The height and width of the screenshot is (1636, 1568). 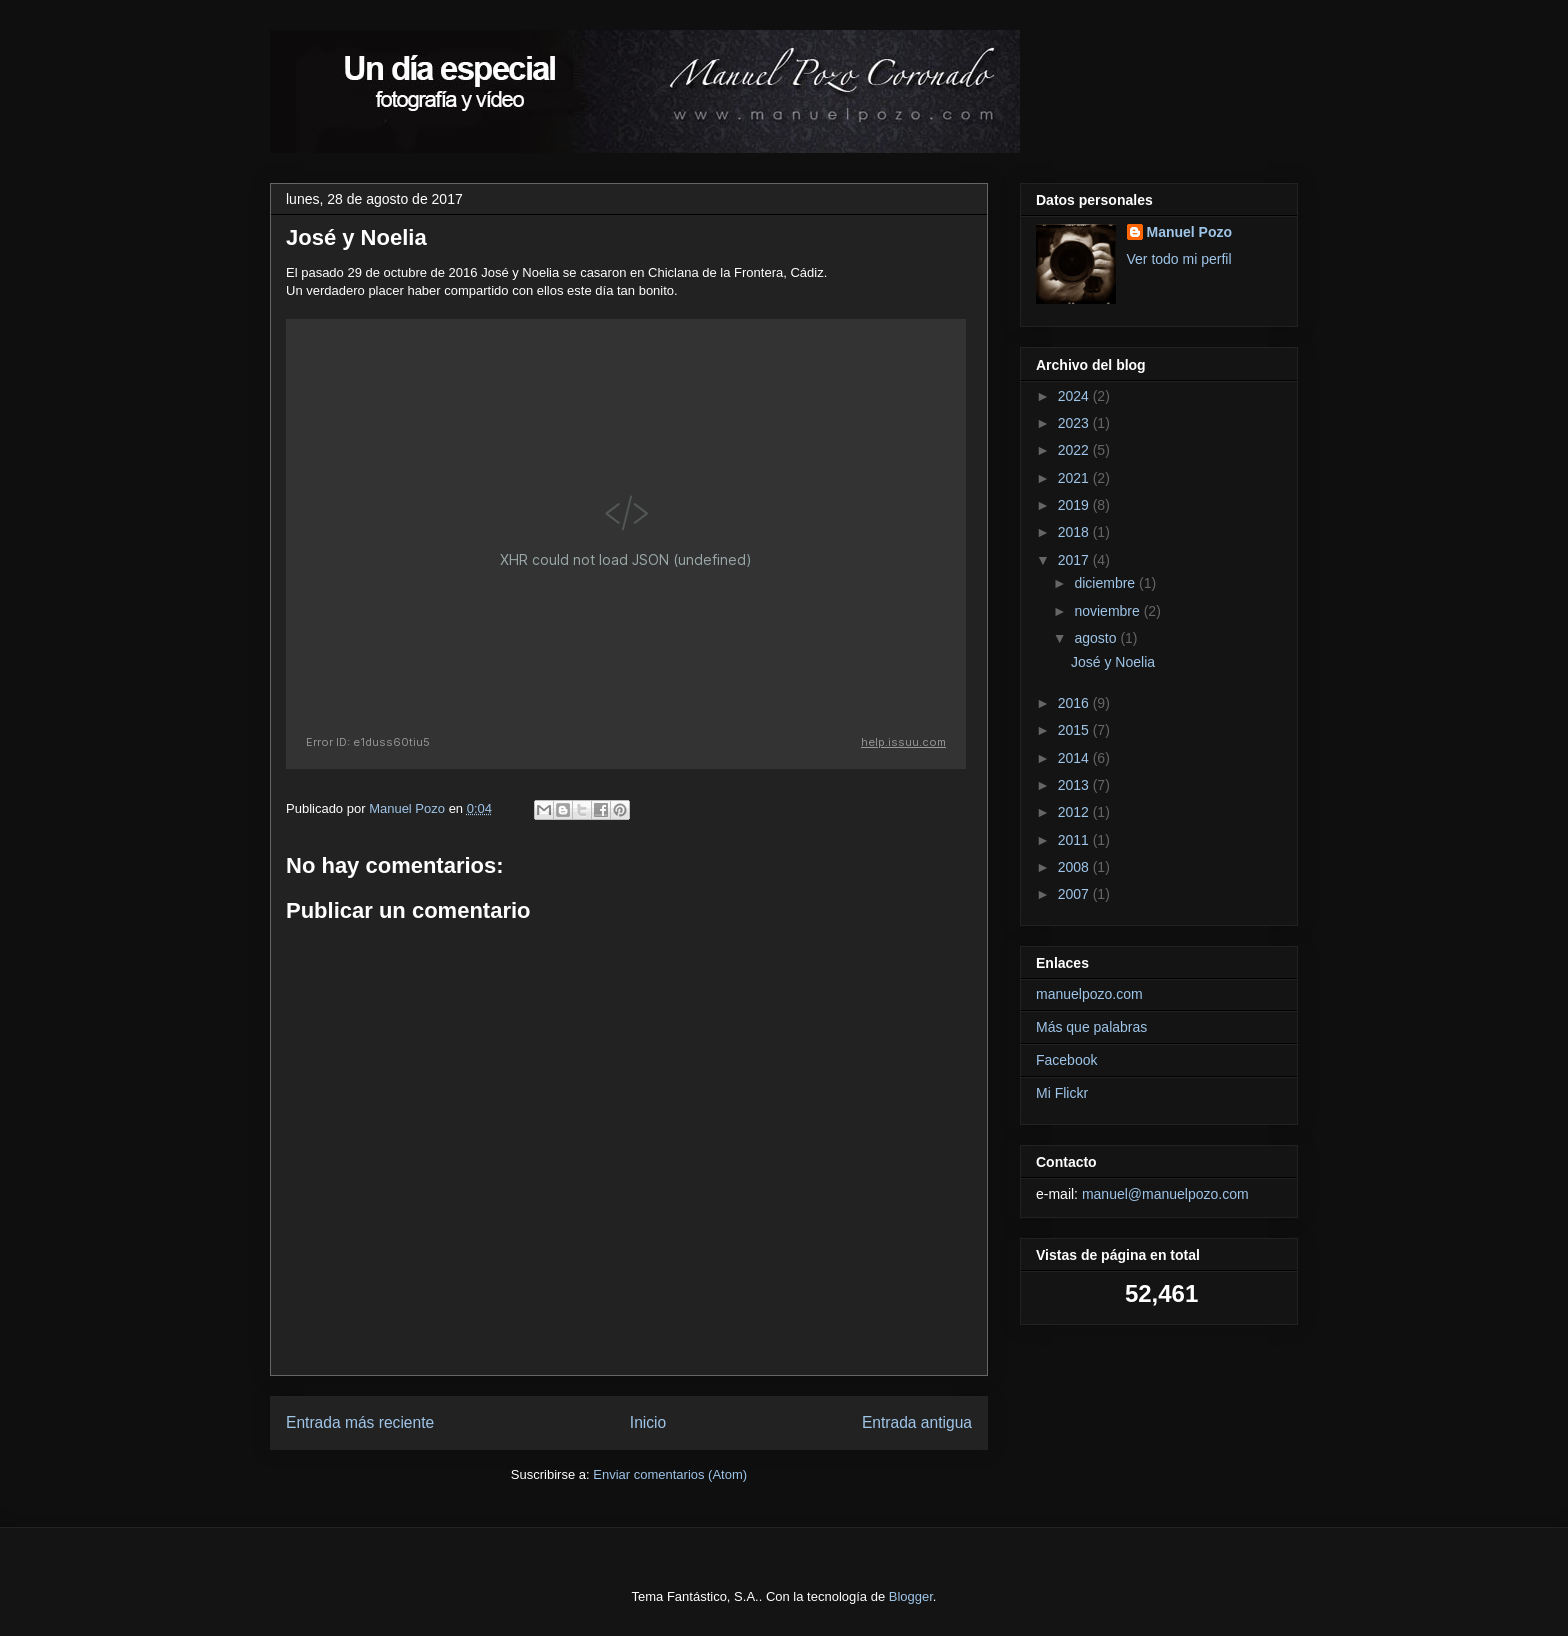 I want to click on agosto, so click(x=1097, y=638).